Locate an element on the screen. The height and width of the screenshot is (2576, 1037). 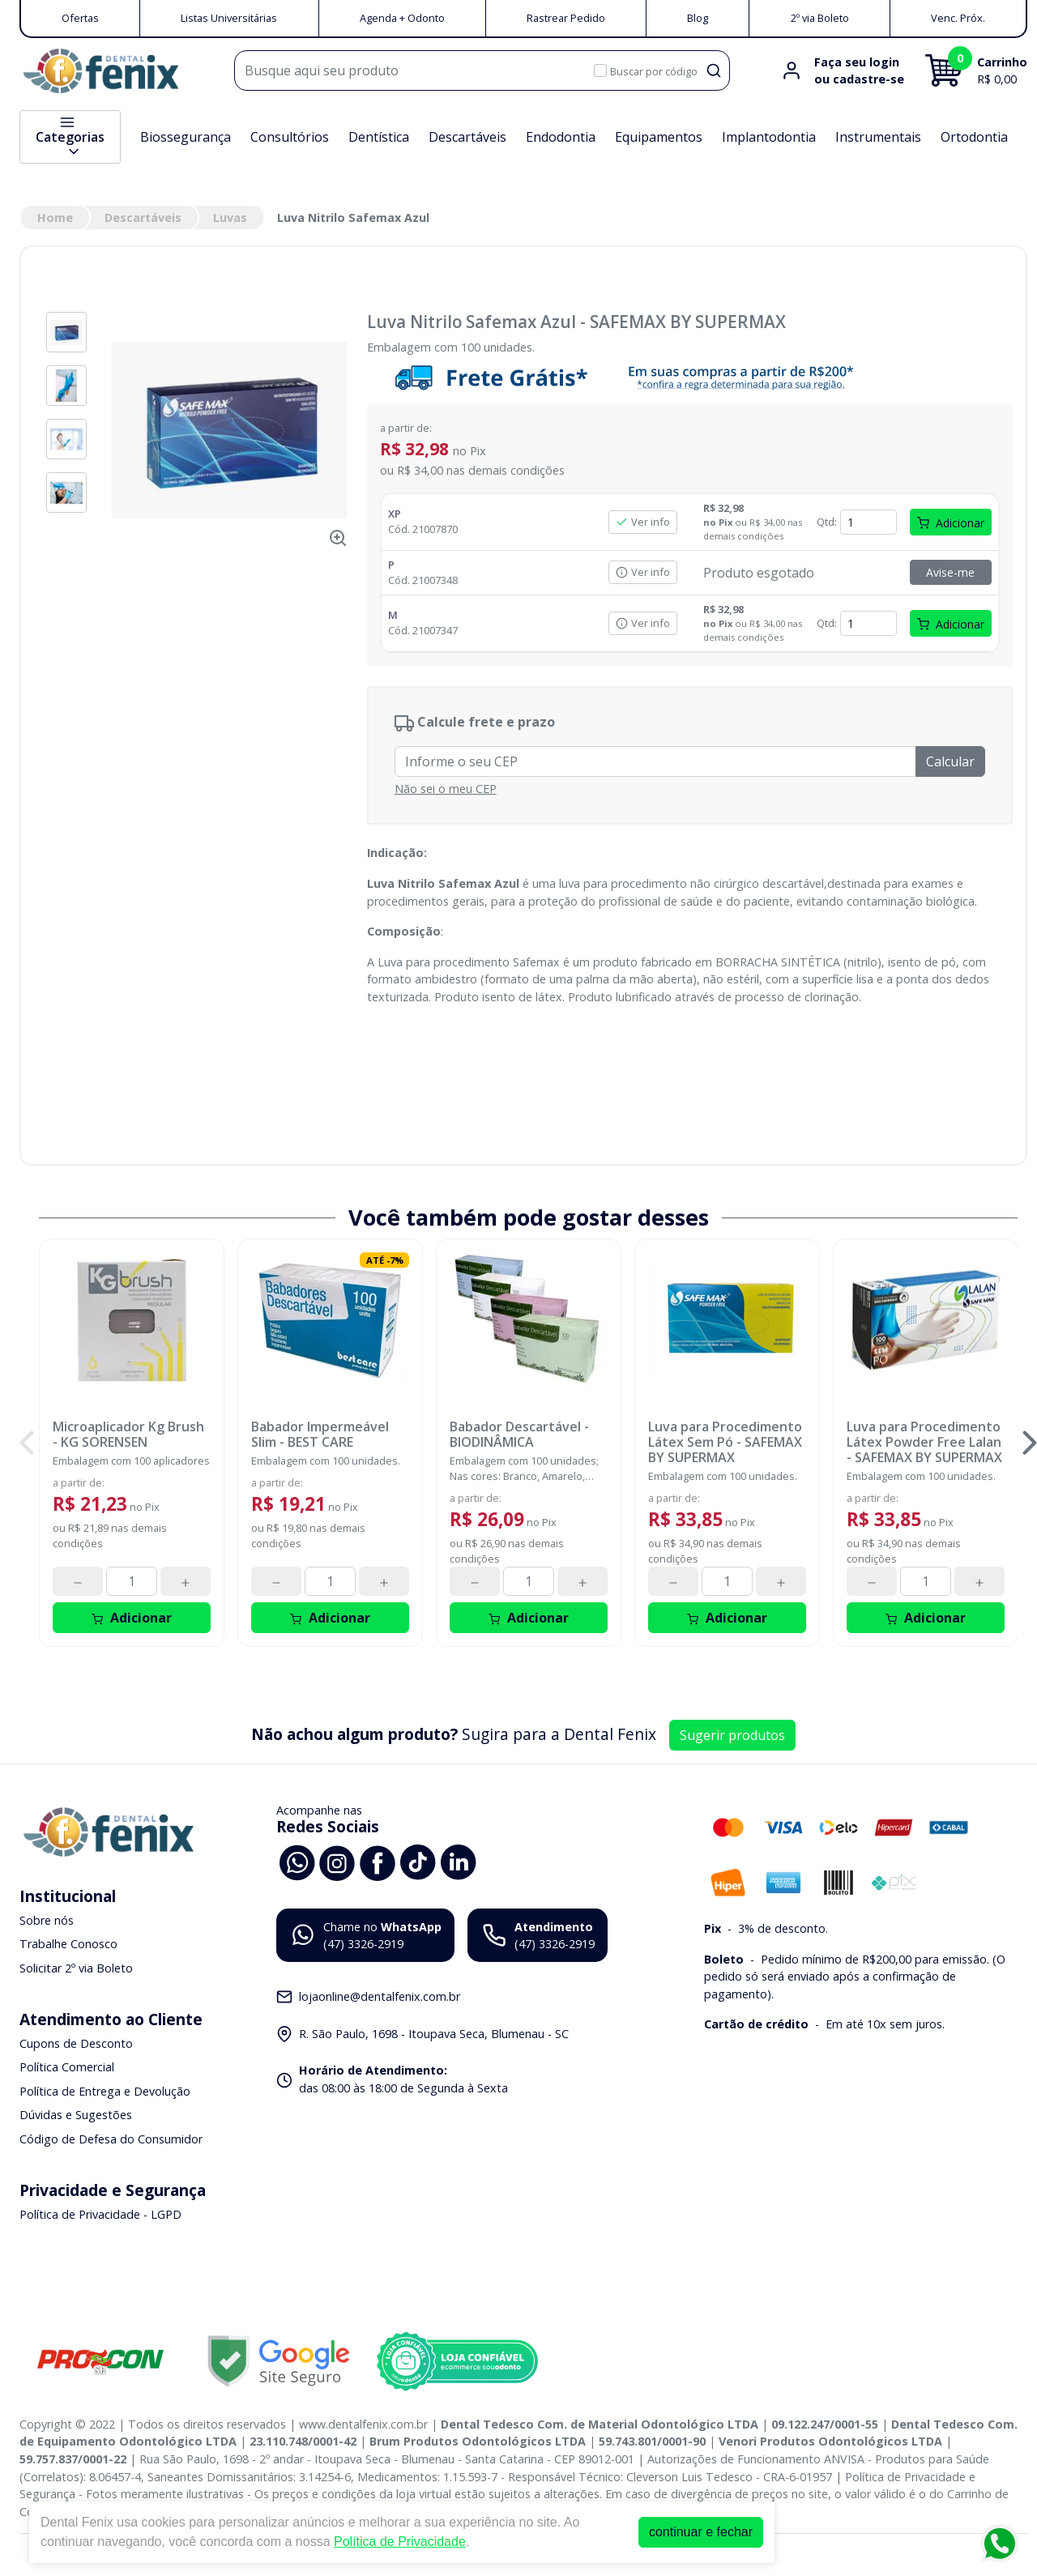
Dúvidas e Sugestões is located at coordinates (75, 2115).